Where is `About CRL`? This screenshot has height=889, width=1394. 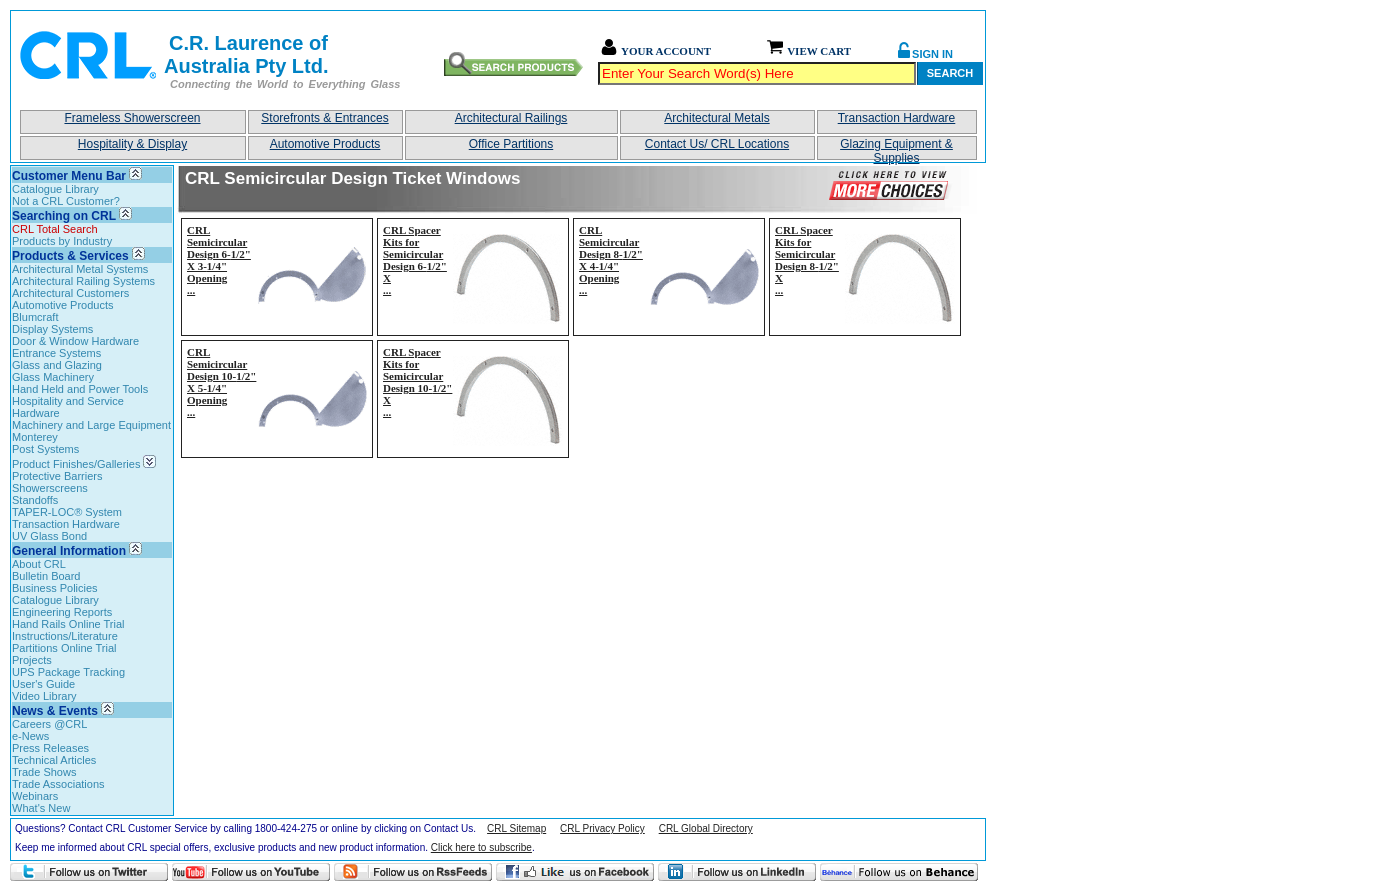
About CRL is located at coordinates (39, 564).